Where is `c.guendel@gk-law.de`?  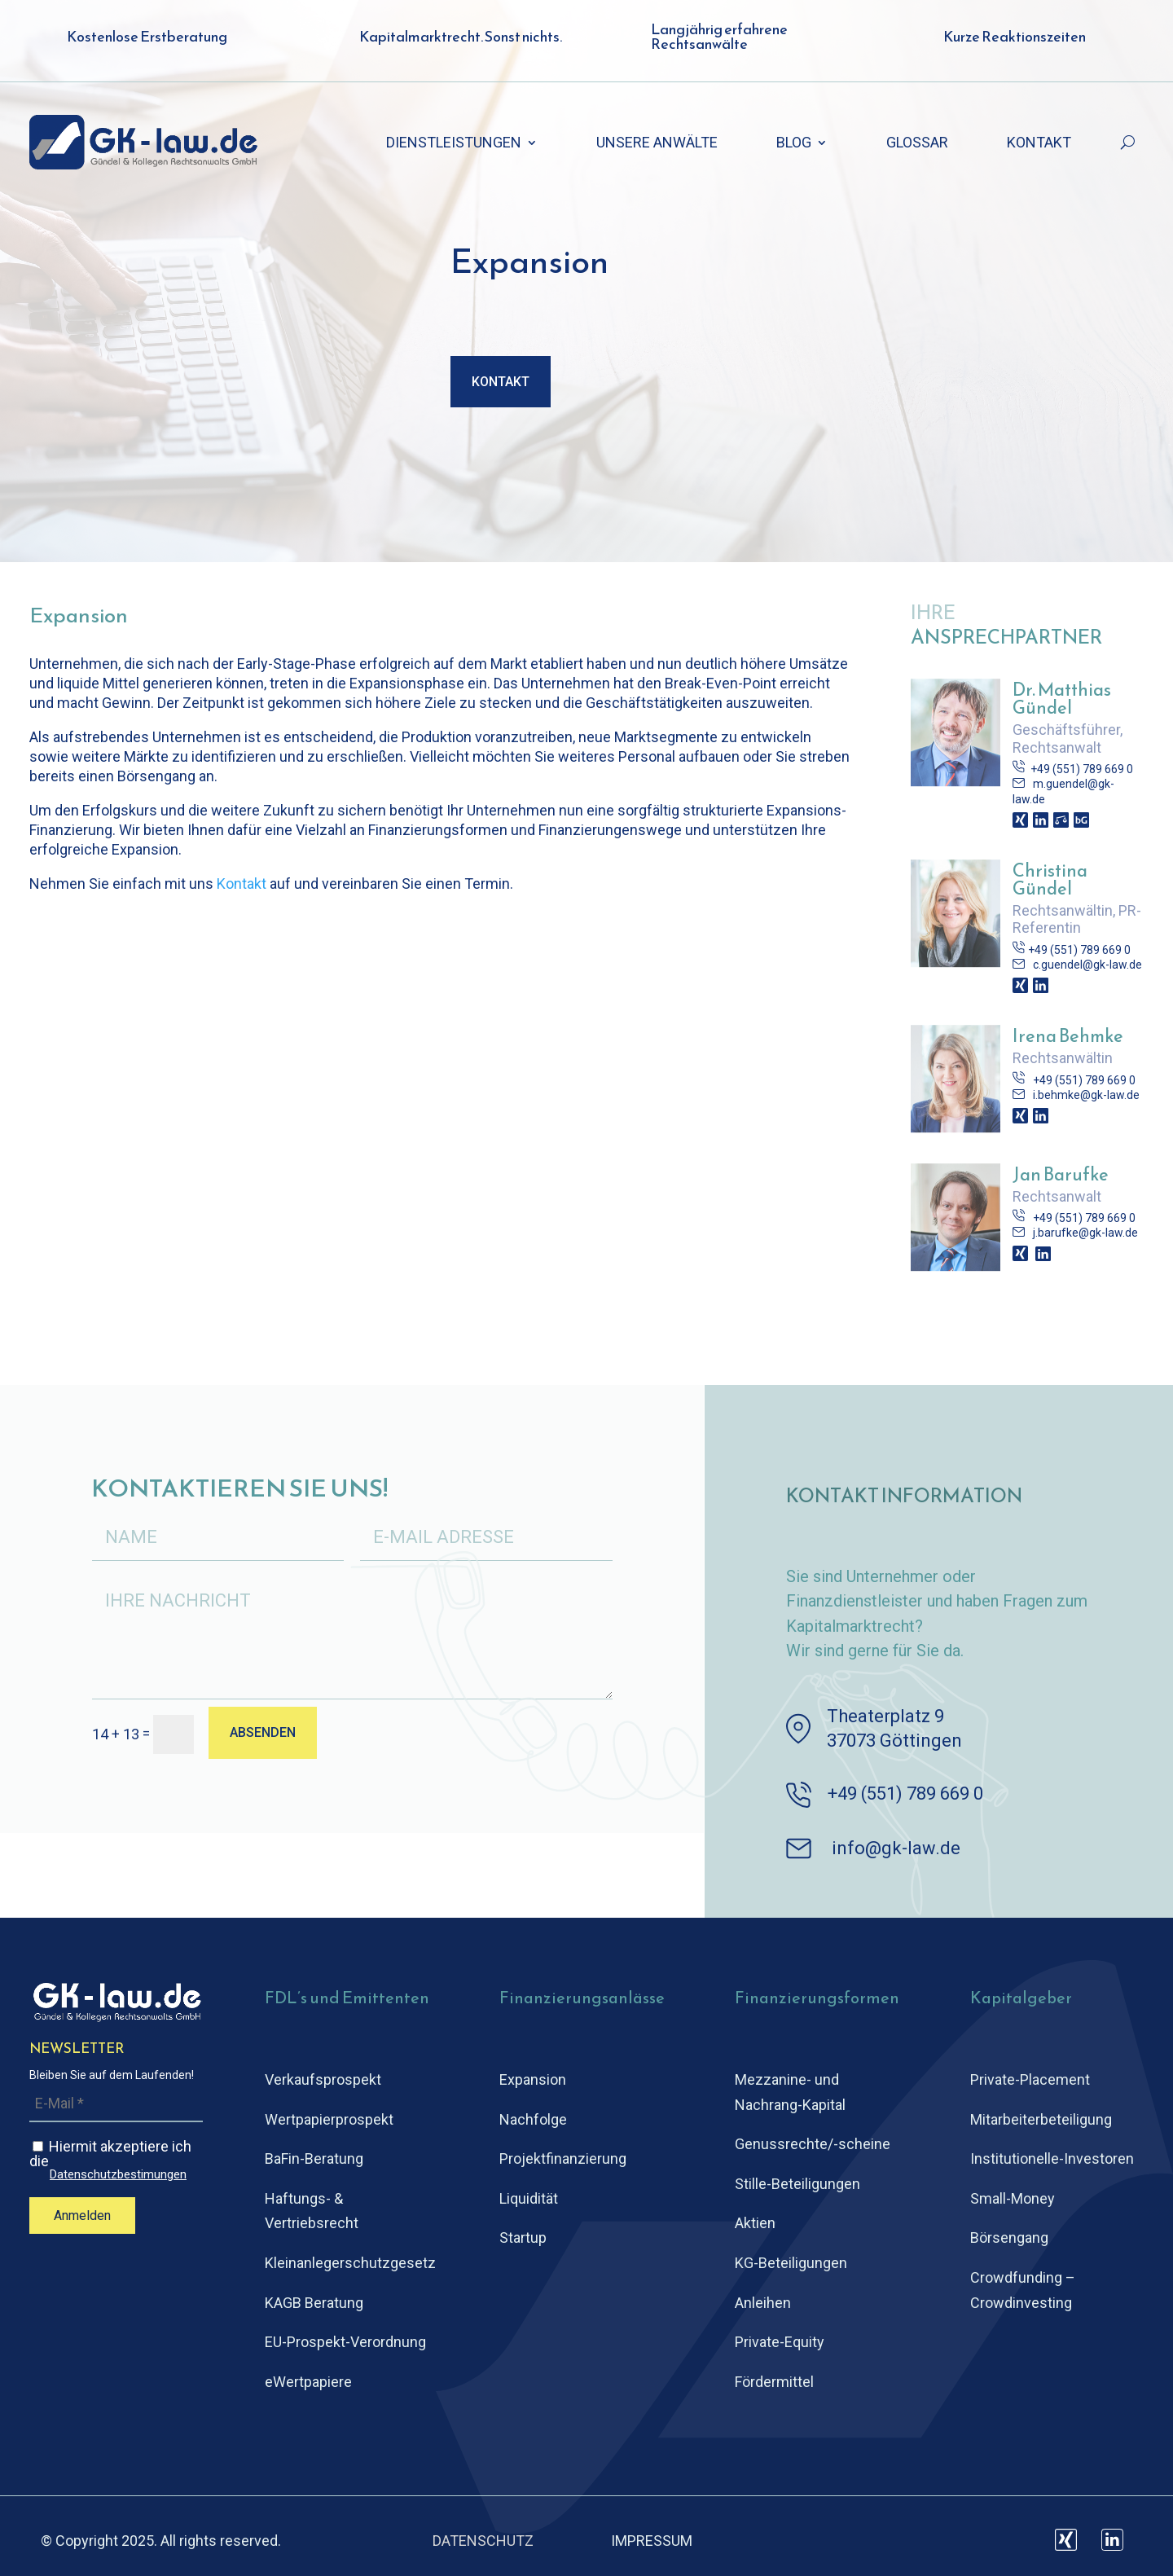 c.guendel@gk-law.de is located at coordinates (1087, 964).